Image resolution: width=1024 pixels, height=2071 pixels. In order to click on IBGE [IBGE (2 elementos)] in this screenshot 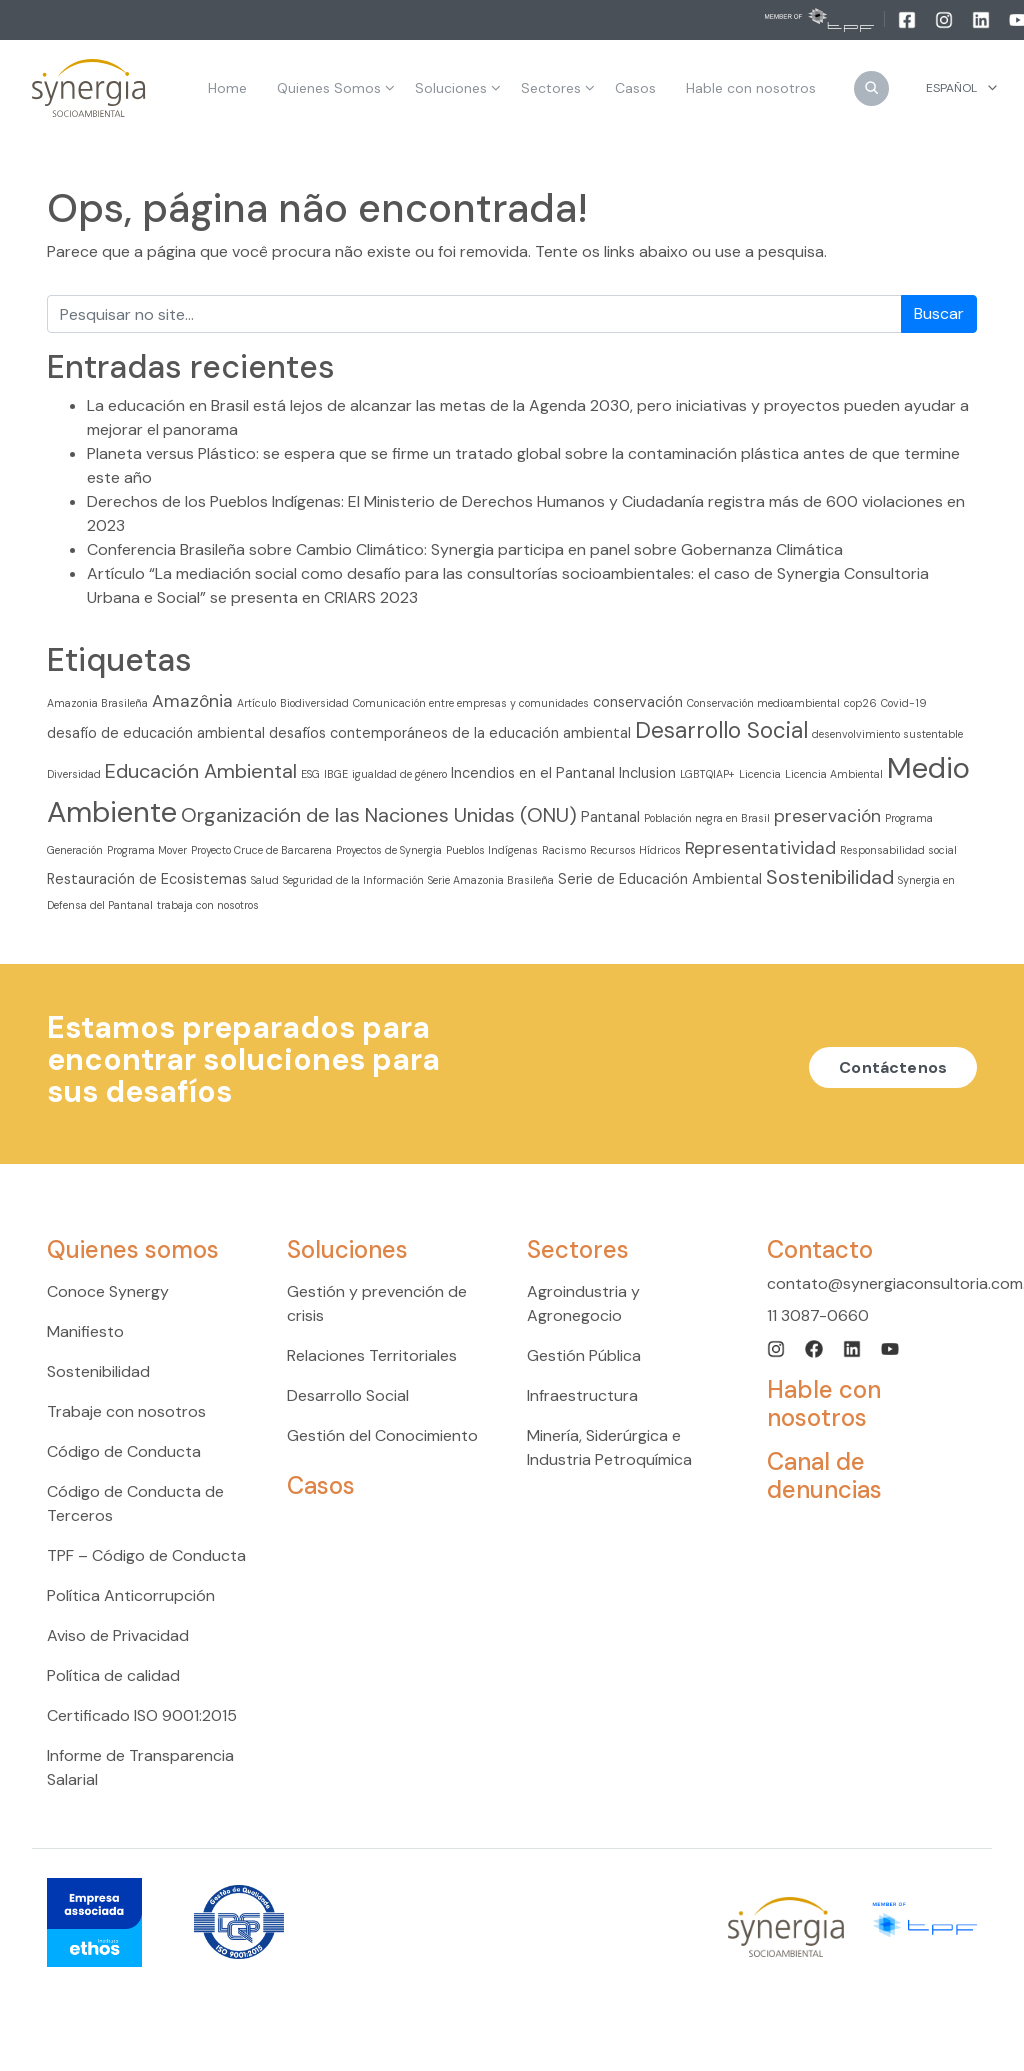, I will do `click(336, 774)`.